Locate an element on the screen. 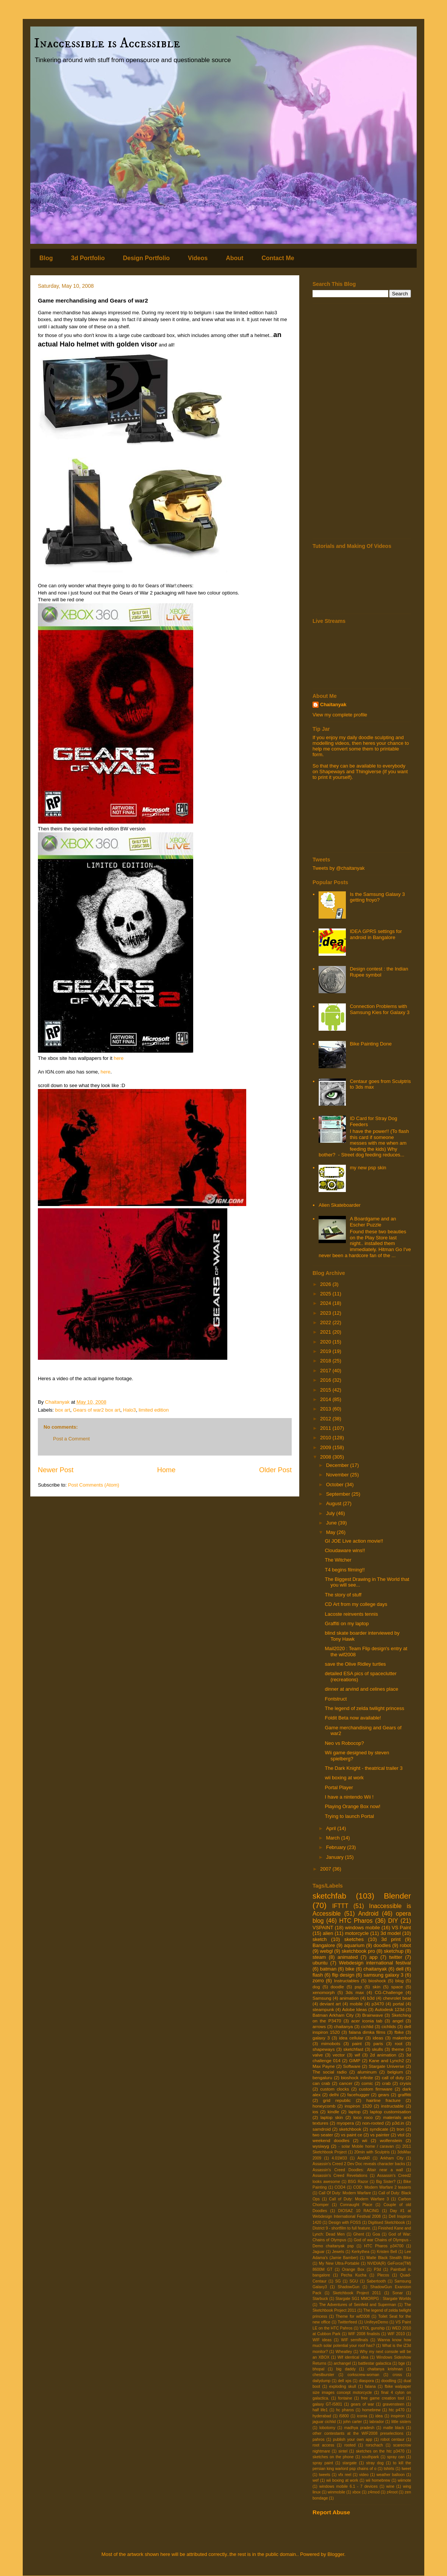 This screenshot has width=447, height=2576. bioshock is located at coordinates (377, 1980).